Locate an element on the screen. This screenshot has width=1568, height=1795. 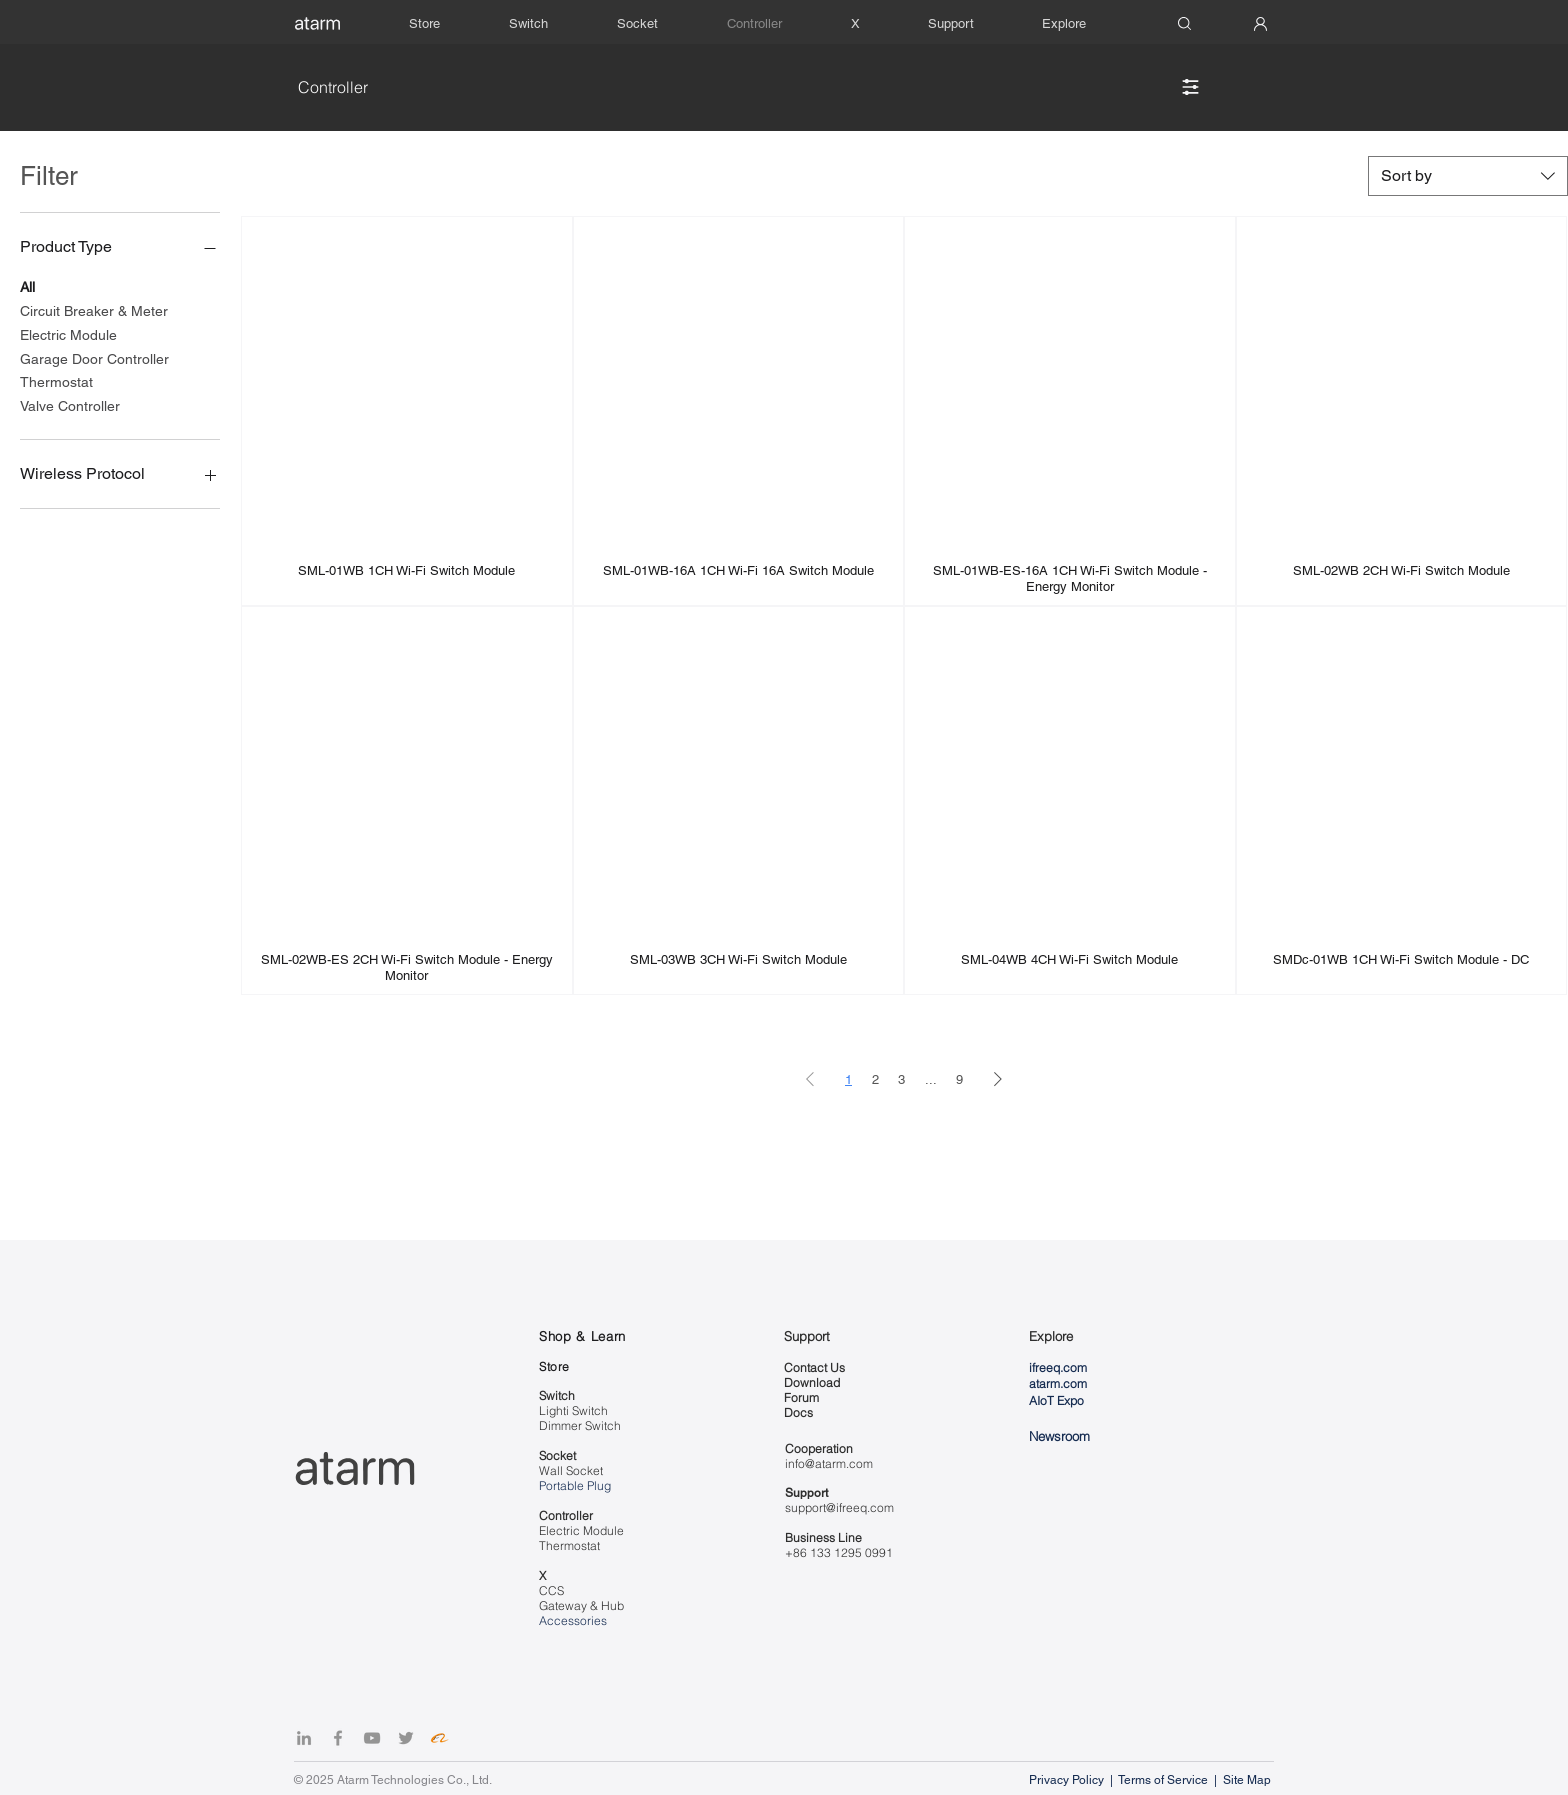
Dimmer Switch is located at coordinates (580, 1425).